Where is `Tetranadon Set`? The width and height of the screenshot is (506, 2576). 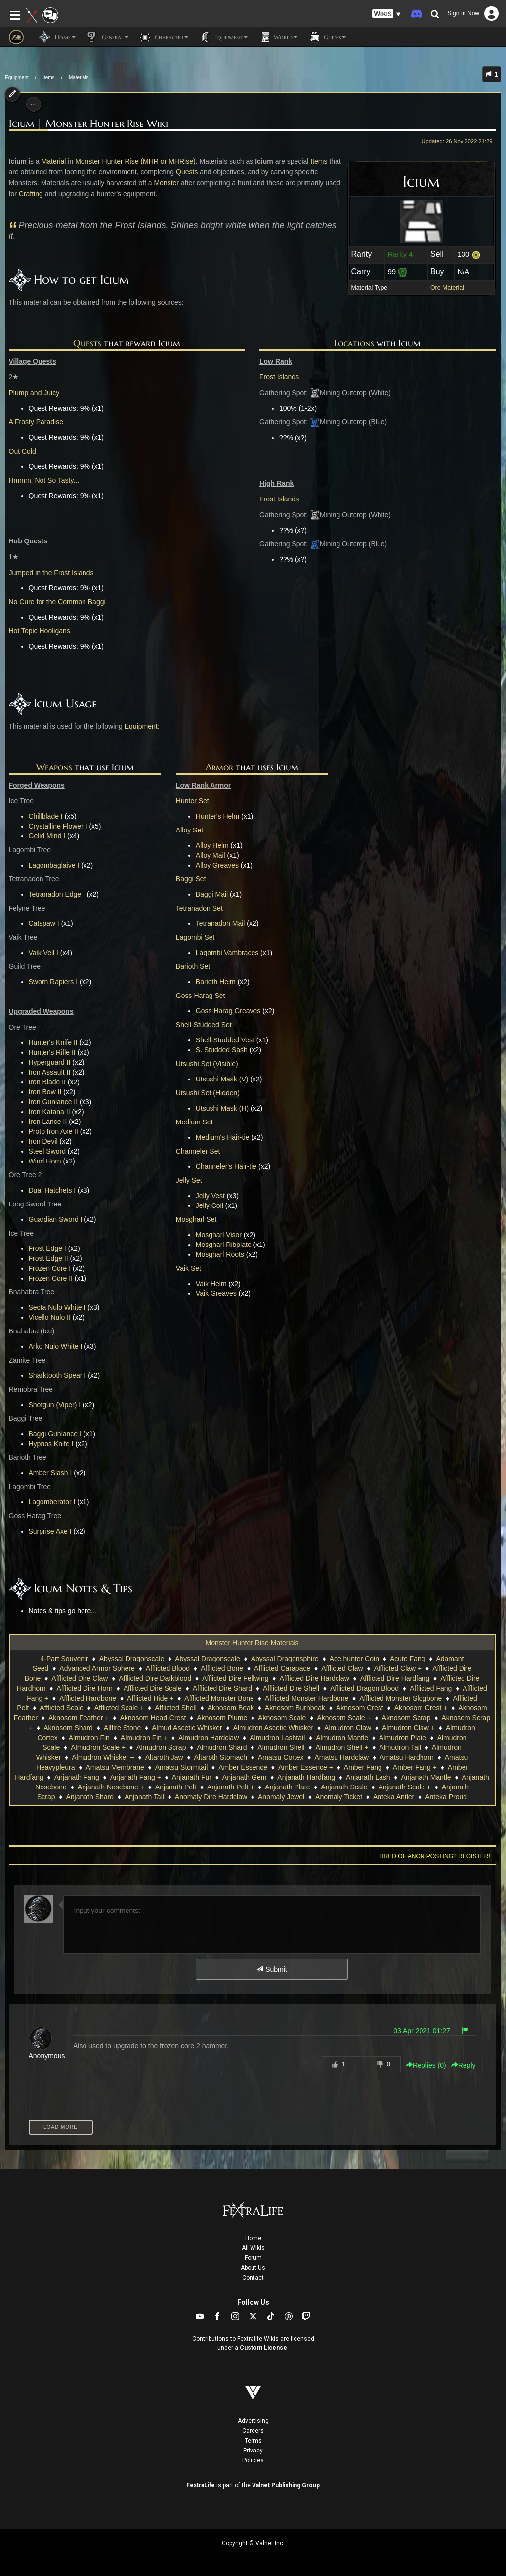 Tetranadon Set is located at coordinates (199, 908).